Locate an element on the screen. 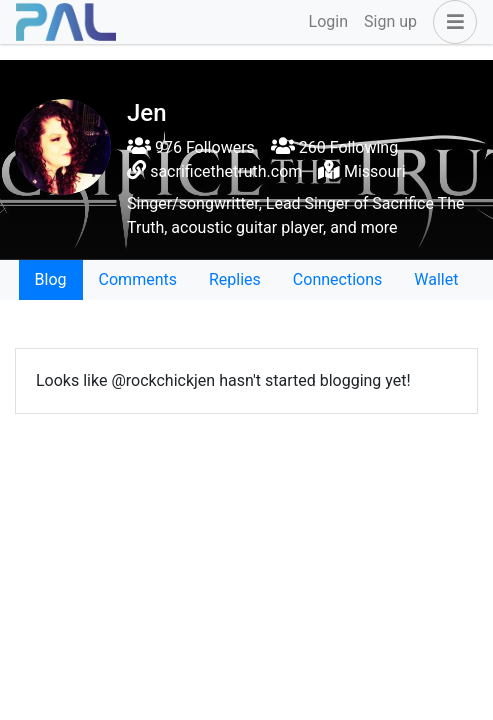 This screenshot has height=720, width=493. Connections is located at coordinates (337, 279).